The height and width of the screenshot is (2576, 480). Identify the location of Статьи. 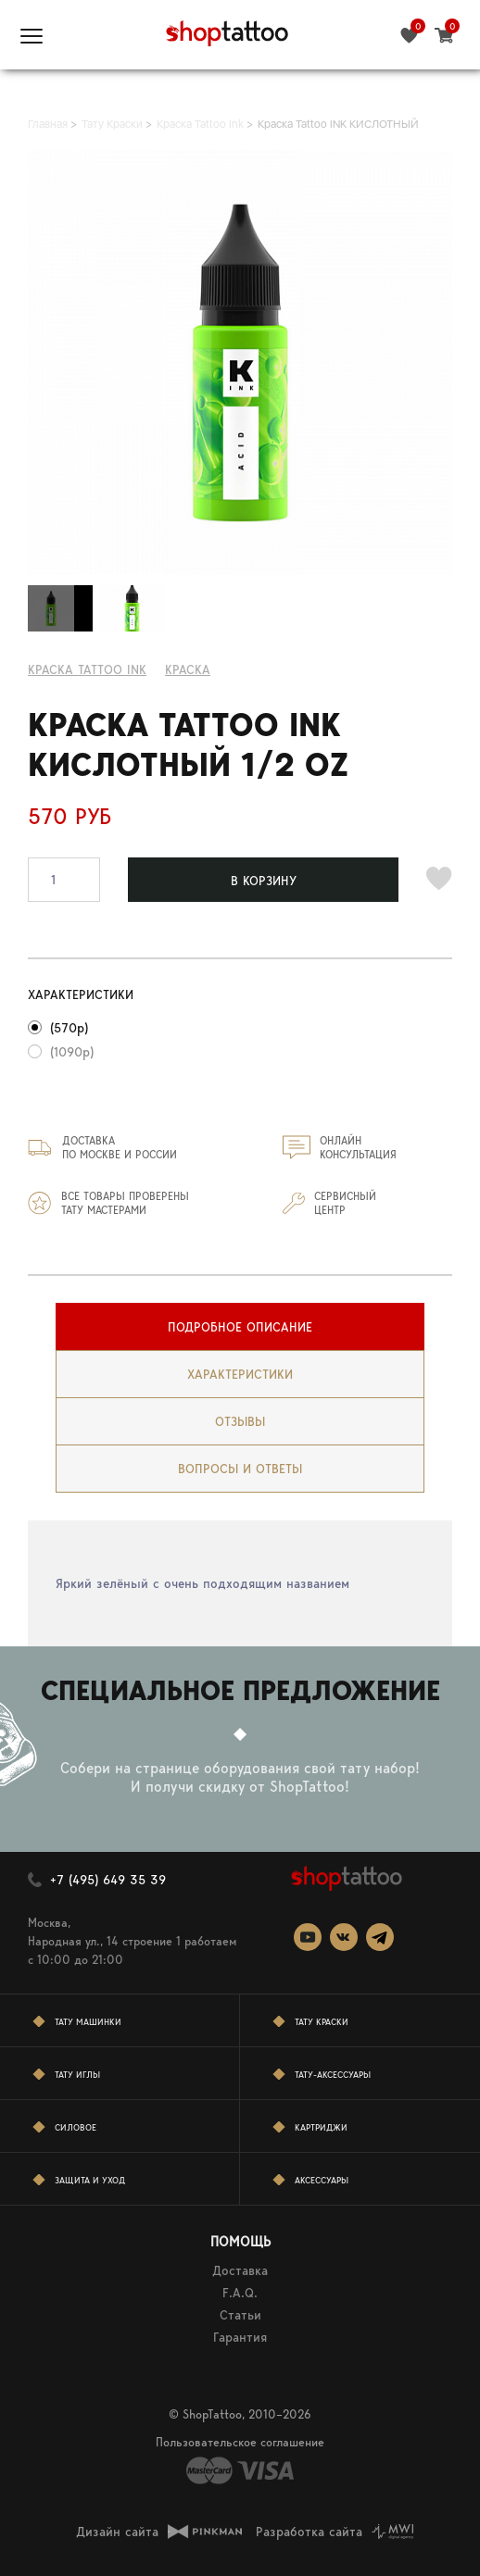
(240, 2314).